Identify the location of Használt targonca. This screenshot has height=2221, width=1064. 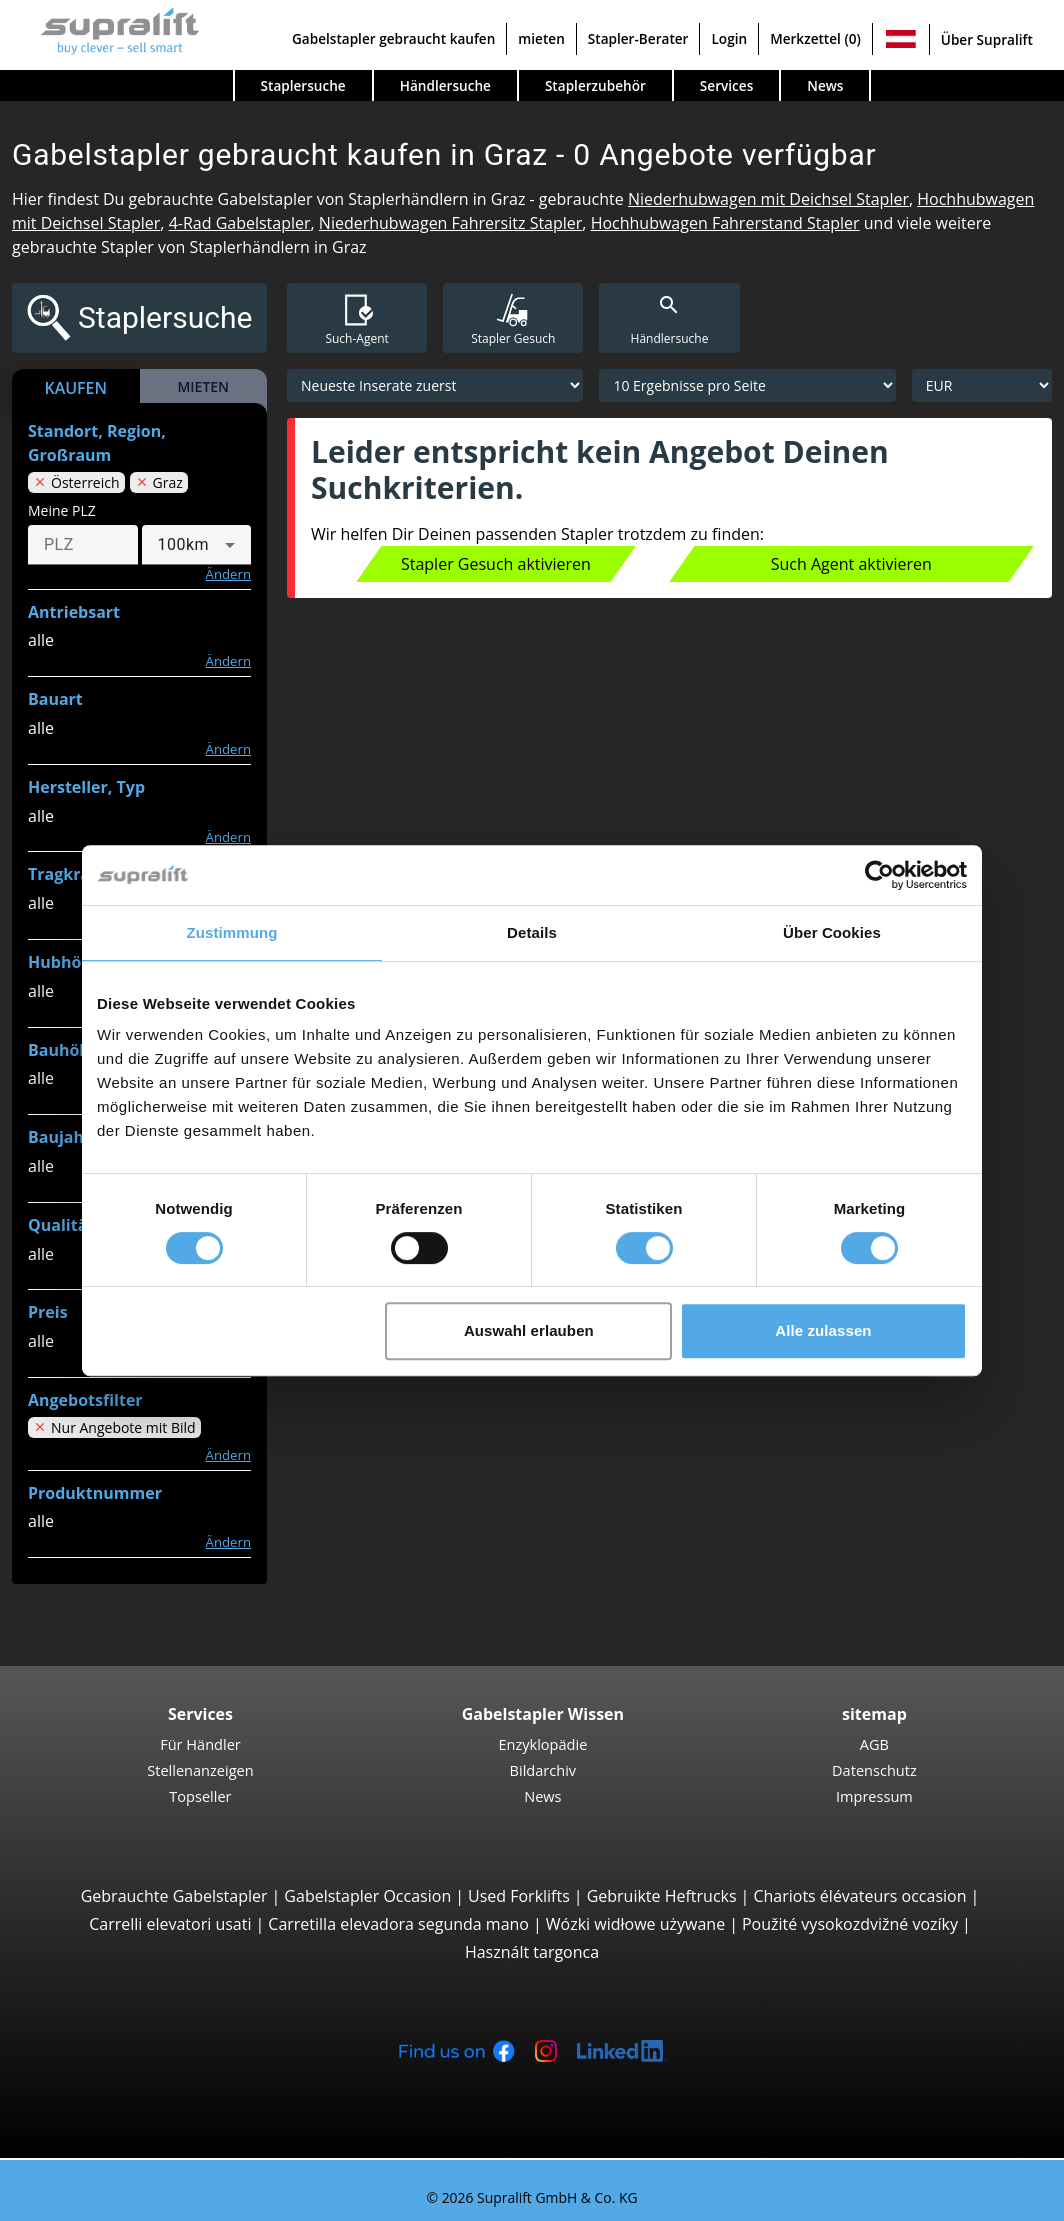
(532, 1952).